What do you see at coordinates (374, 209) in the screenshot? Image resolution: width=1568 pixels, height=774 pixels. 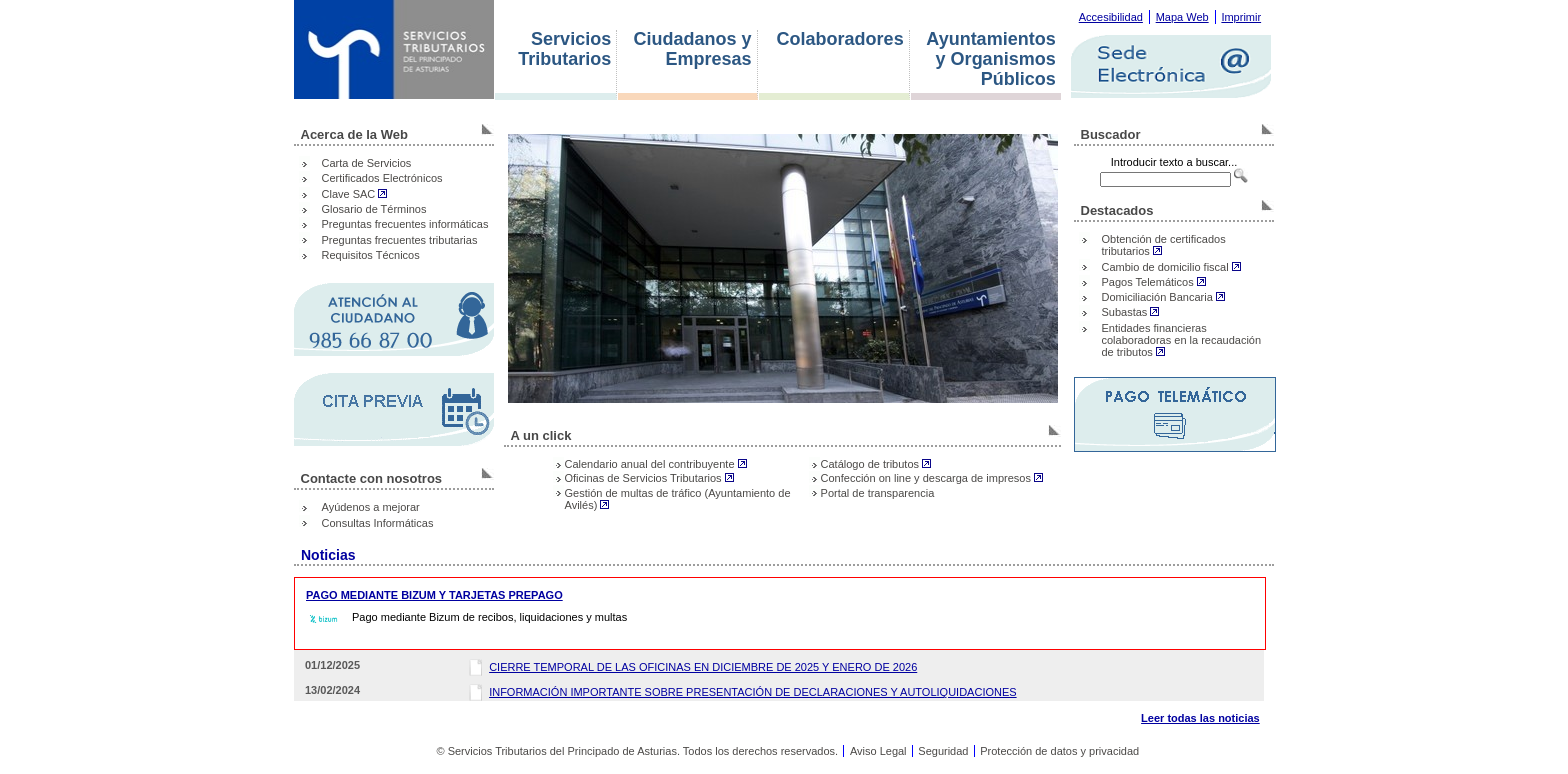 I see `Glosario de Términos` at bounding box center [374, 209].